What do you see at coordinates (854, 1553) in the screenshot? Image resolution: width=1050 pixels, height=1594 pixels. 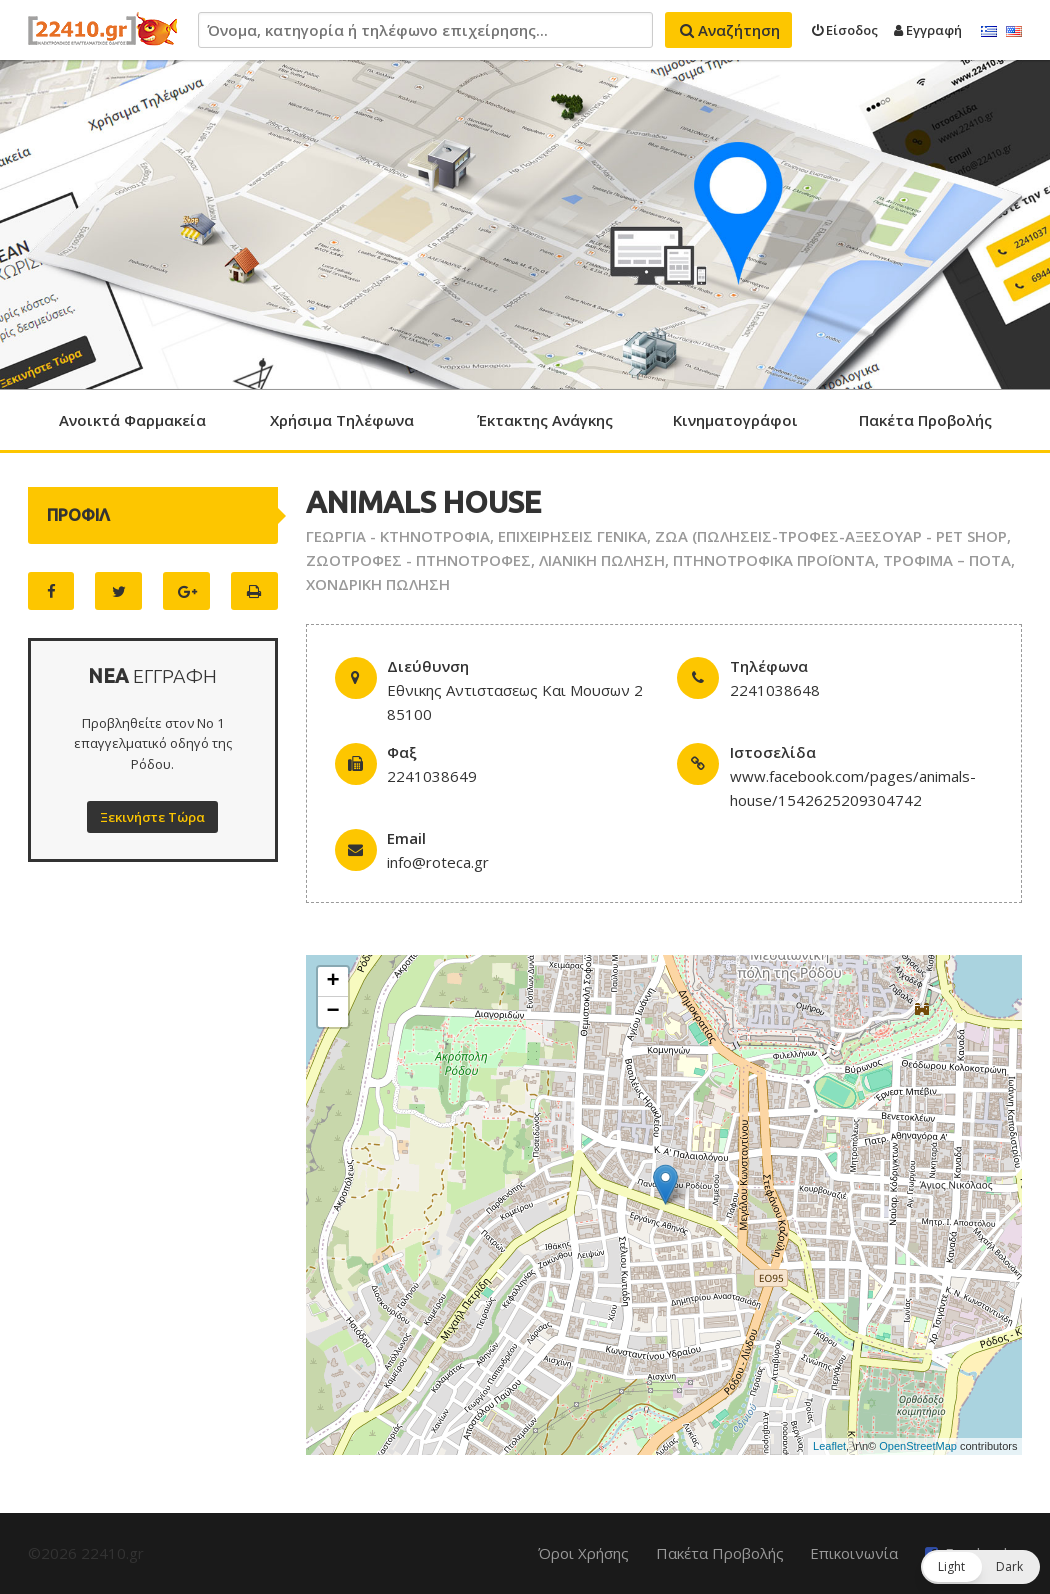 I see `Επικοινωνία` at bounding box center [854, 1553].